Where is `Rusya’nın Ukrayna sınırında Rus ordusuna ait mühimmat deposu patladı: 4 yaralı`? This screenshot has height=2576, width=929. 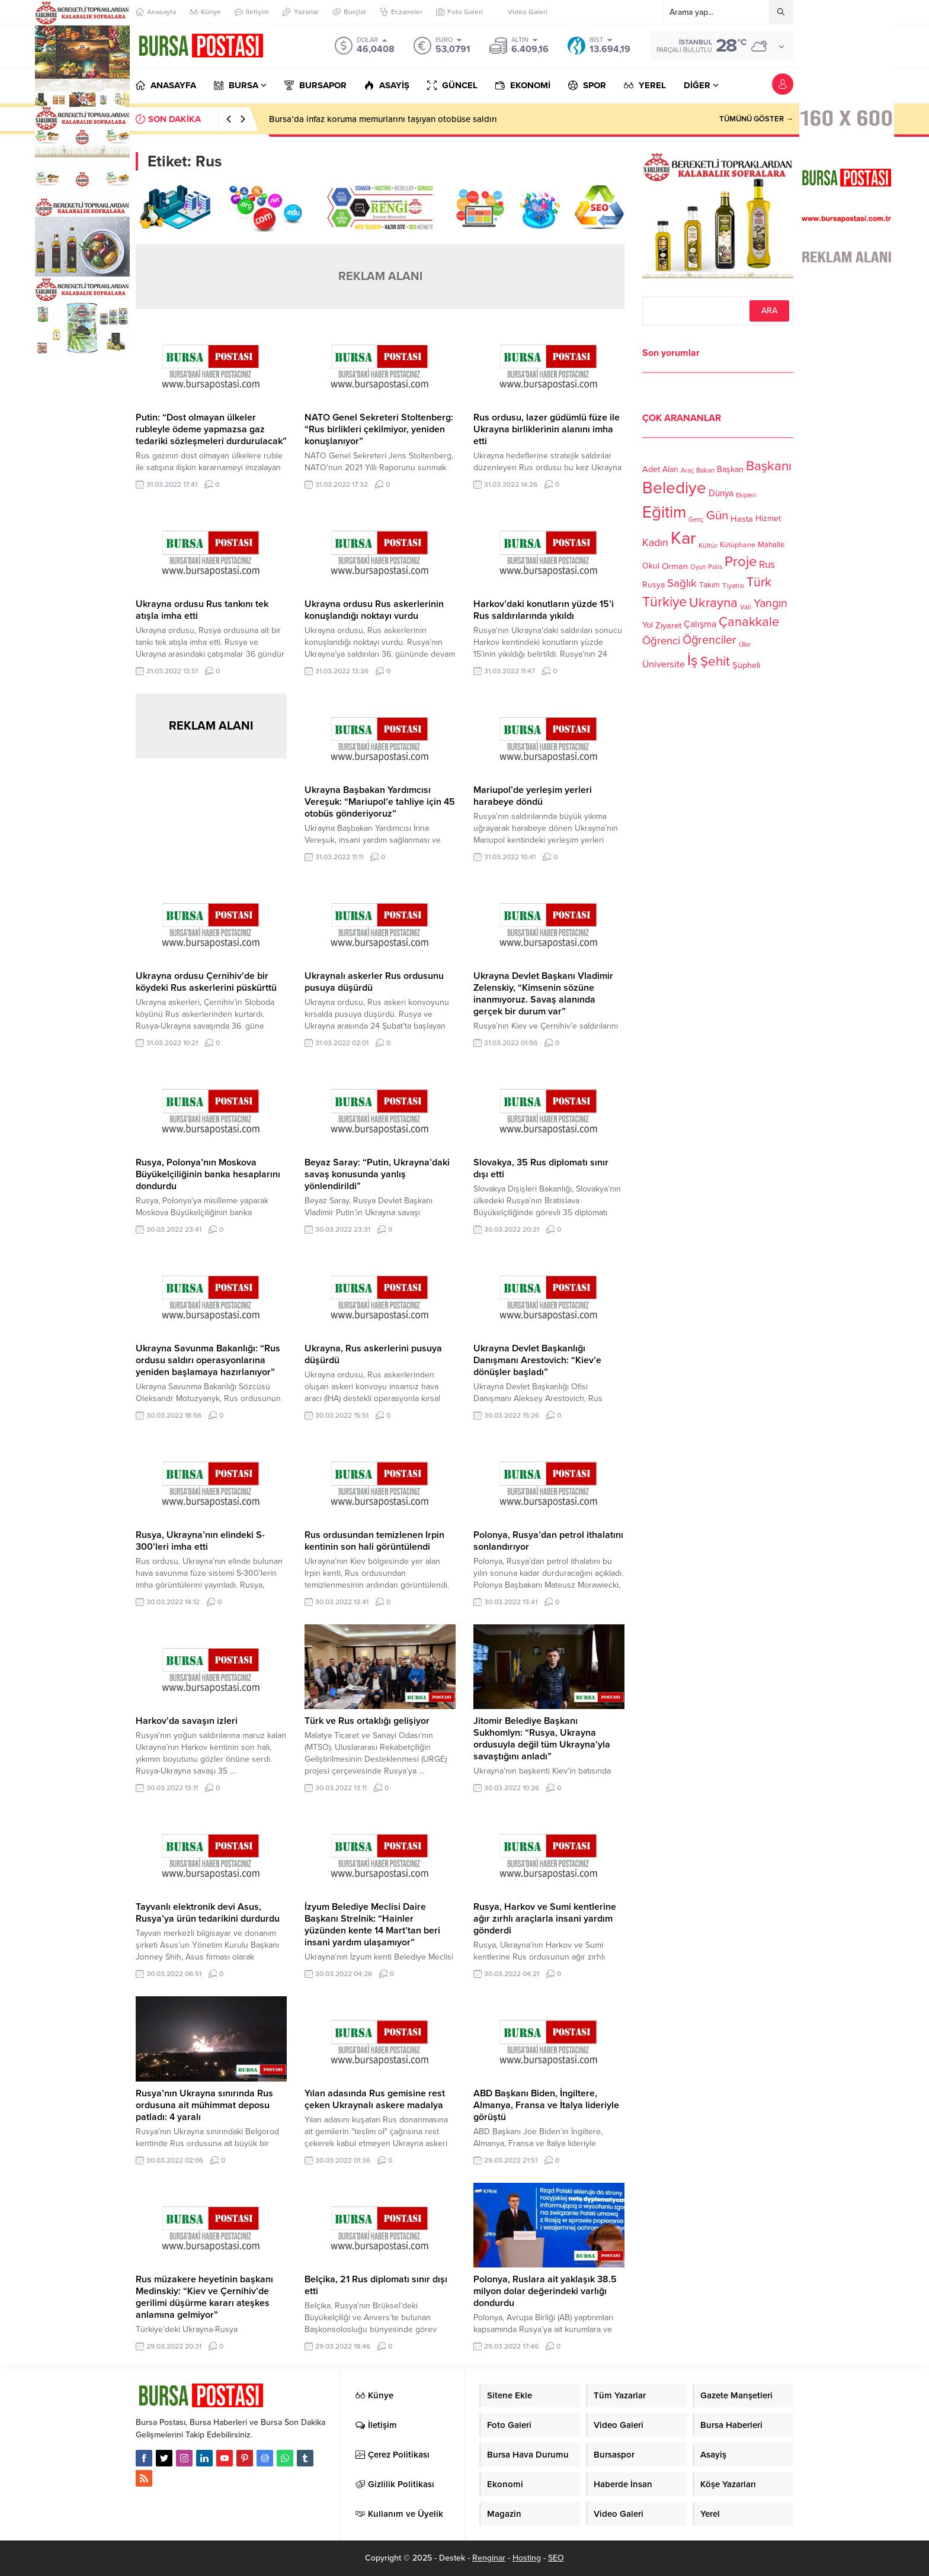 Rusya’nın Ukrayna sınırında Rus ordusuna ait mühimmat deposu patladı: 4 yaralı is located at coordinates (204, 2105).